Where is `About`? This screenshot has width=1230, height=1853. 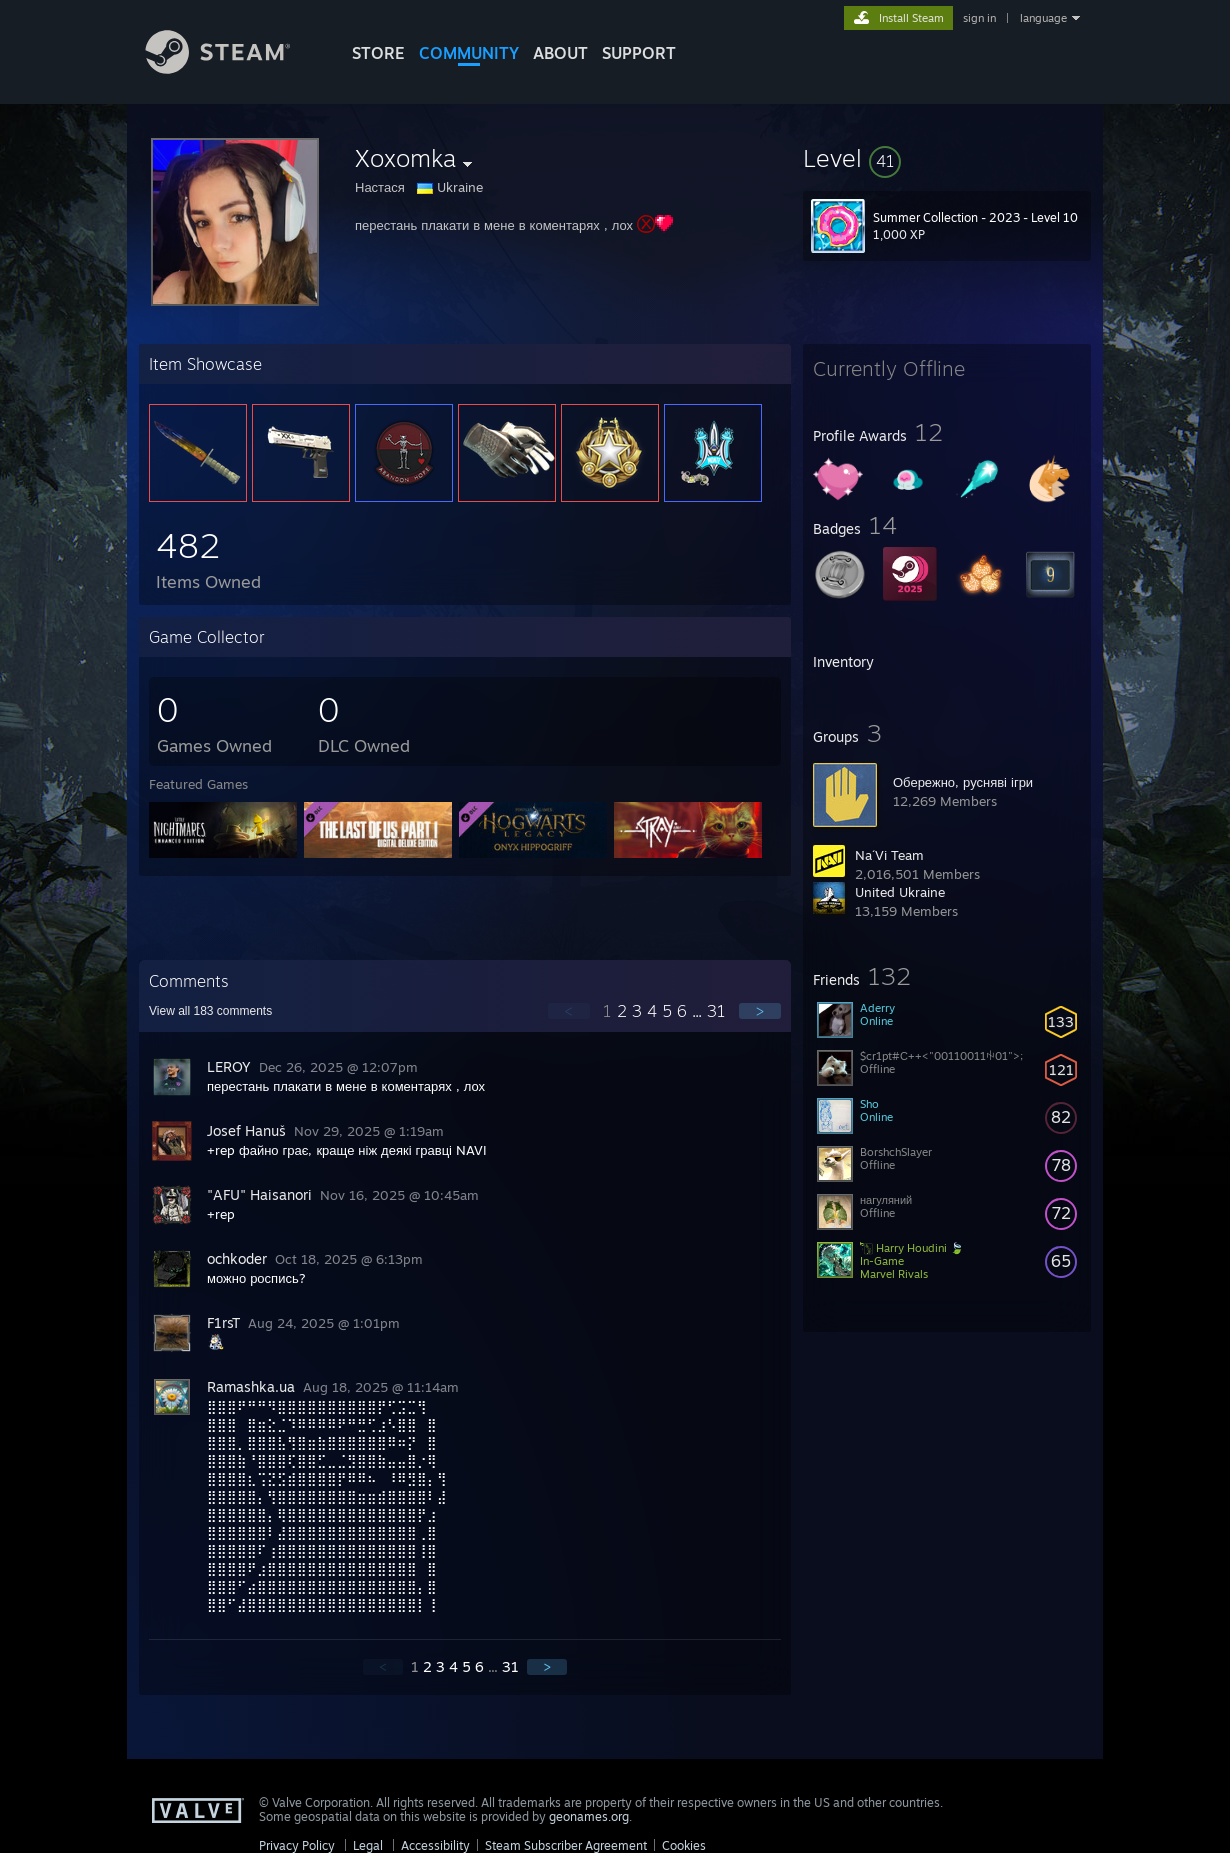 About is located at coordinates (560, 53).